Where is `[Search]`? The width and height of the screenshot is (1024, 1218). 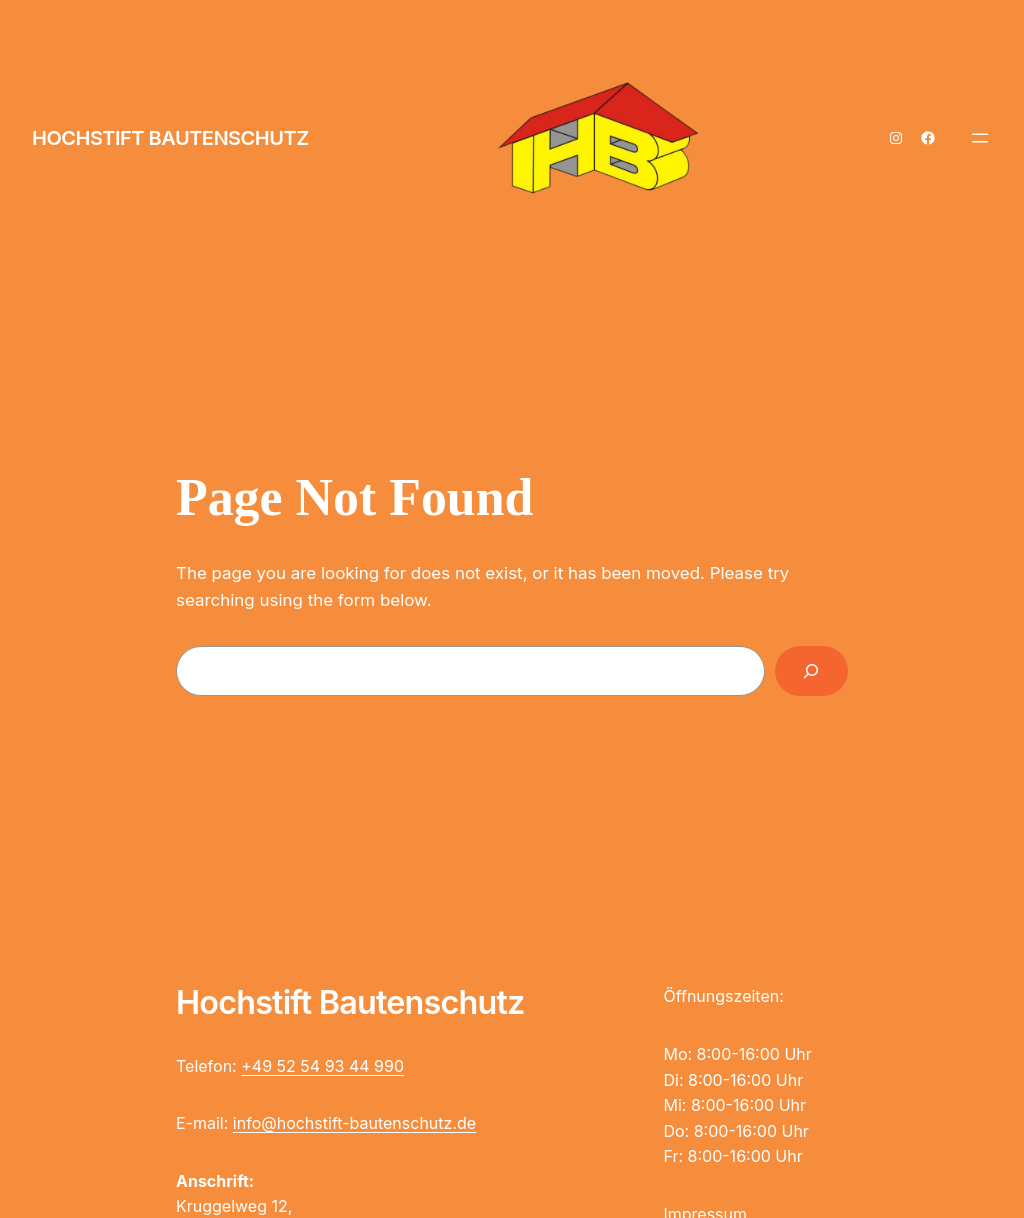
[Search] is located at coordinates (811, 671).